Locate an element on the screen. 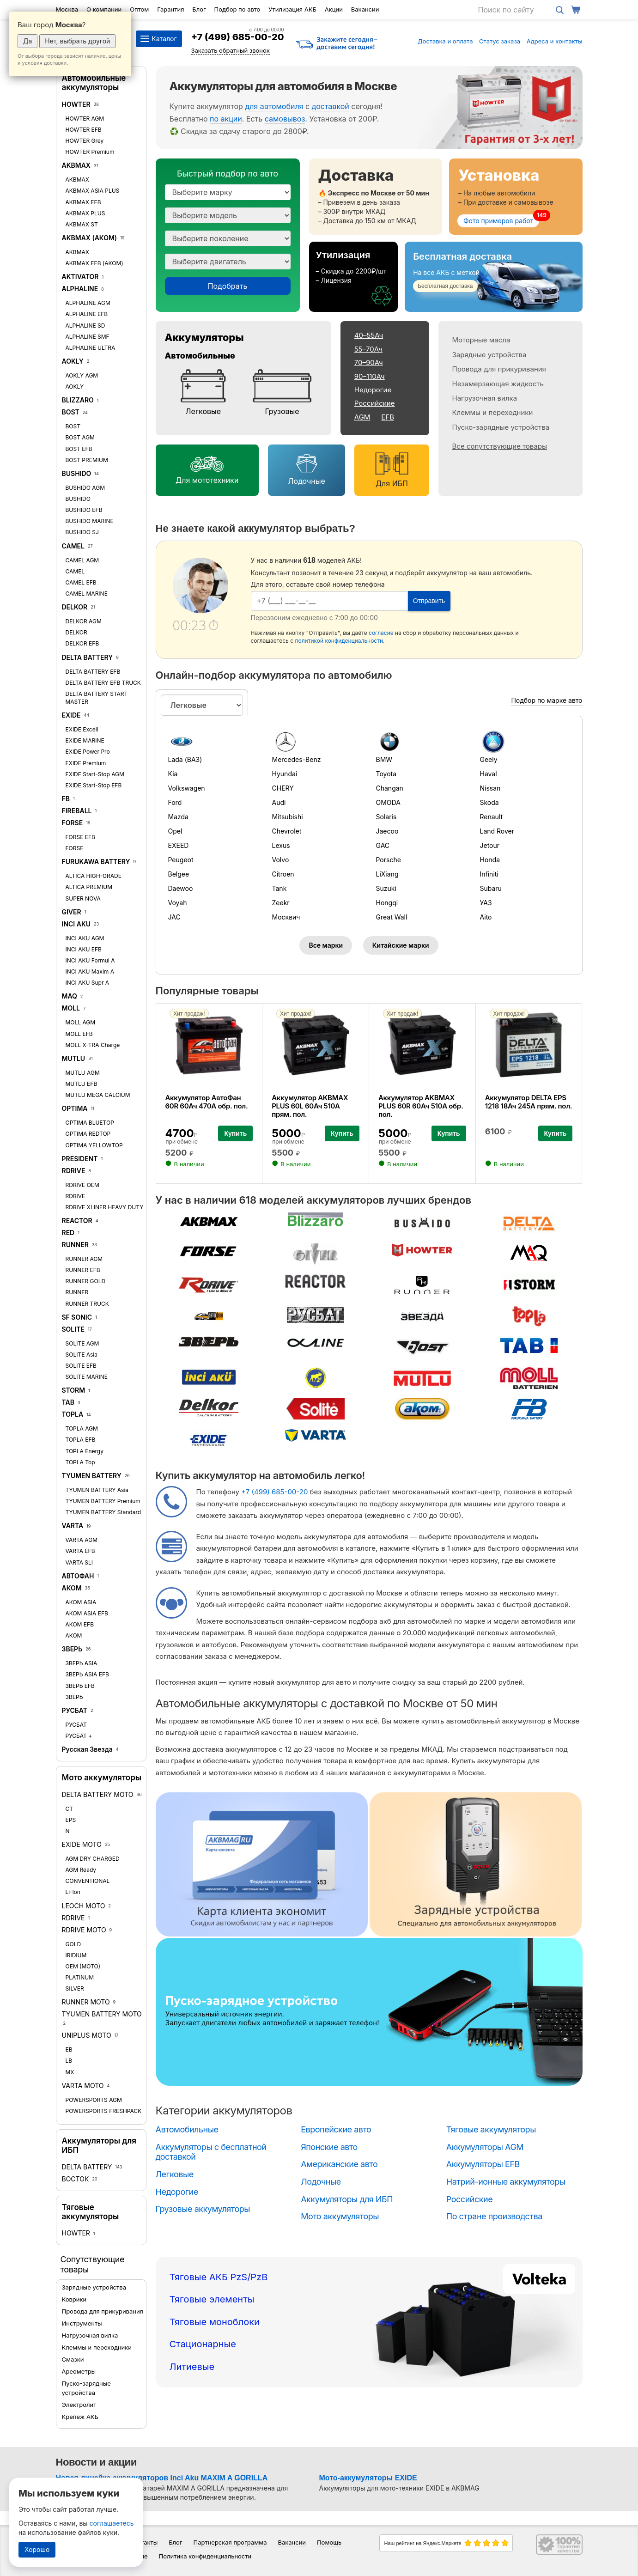  MUTLU is located at coordinates (73, 1058).